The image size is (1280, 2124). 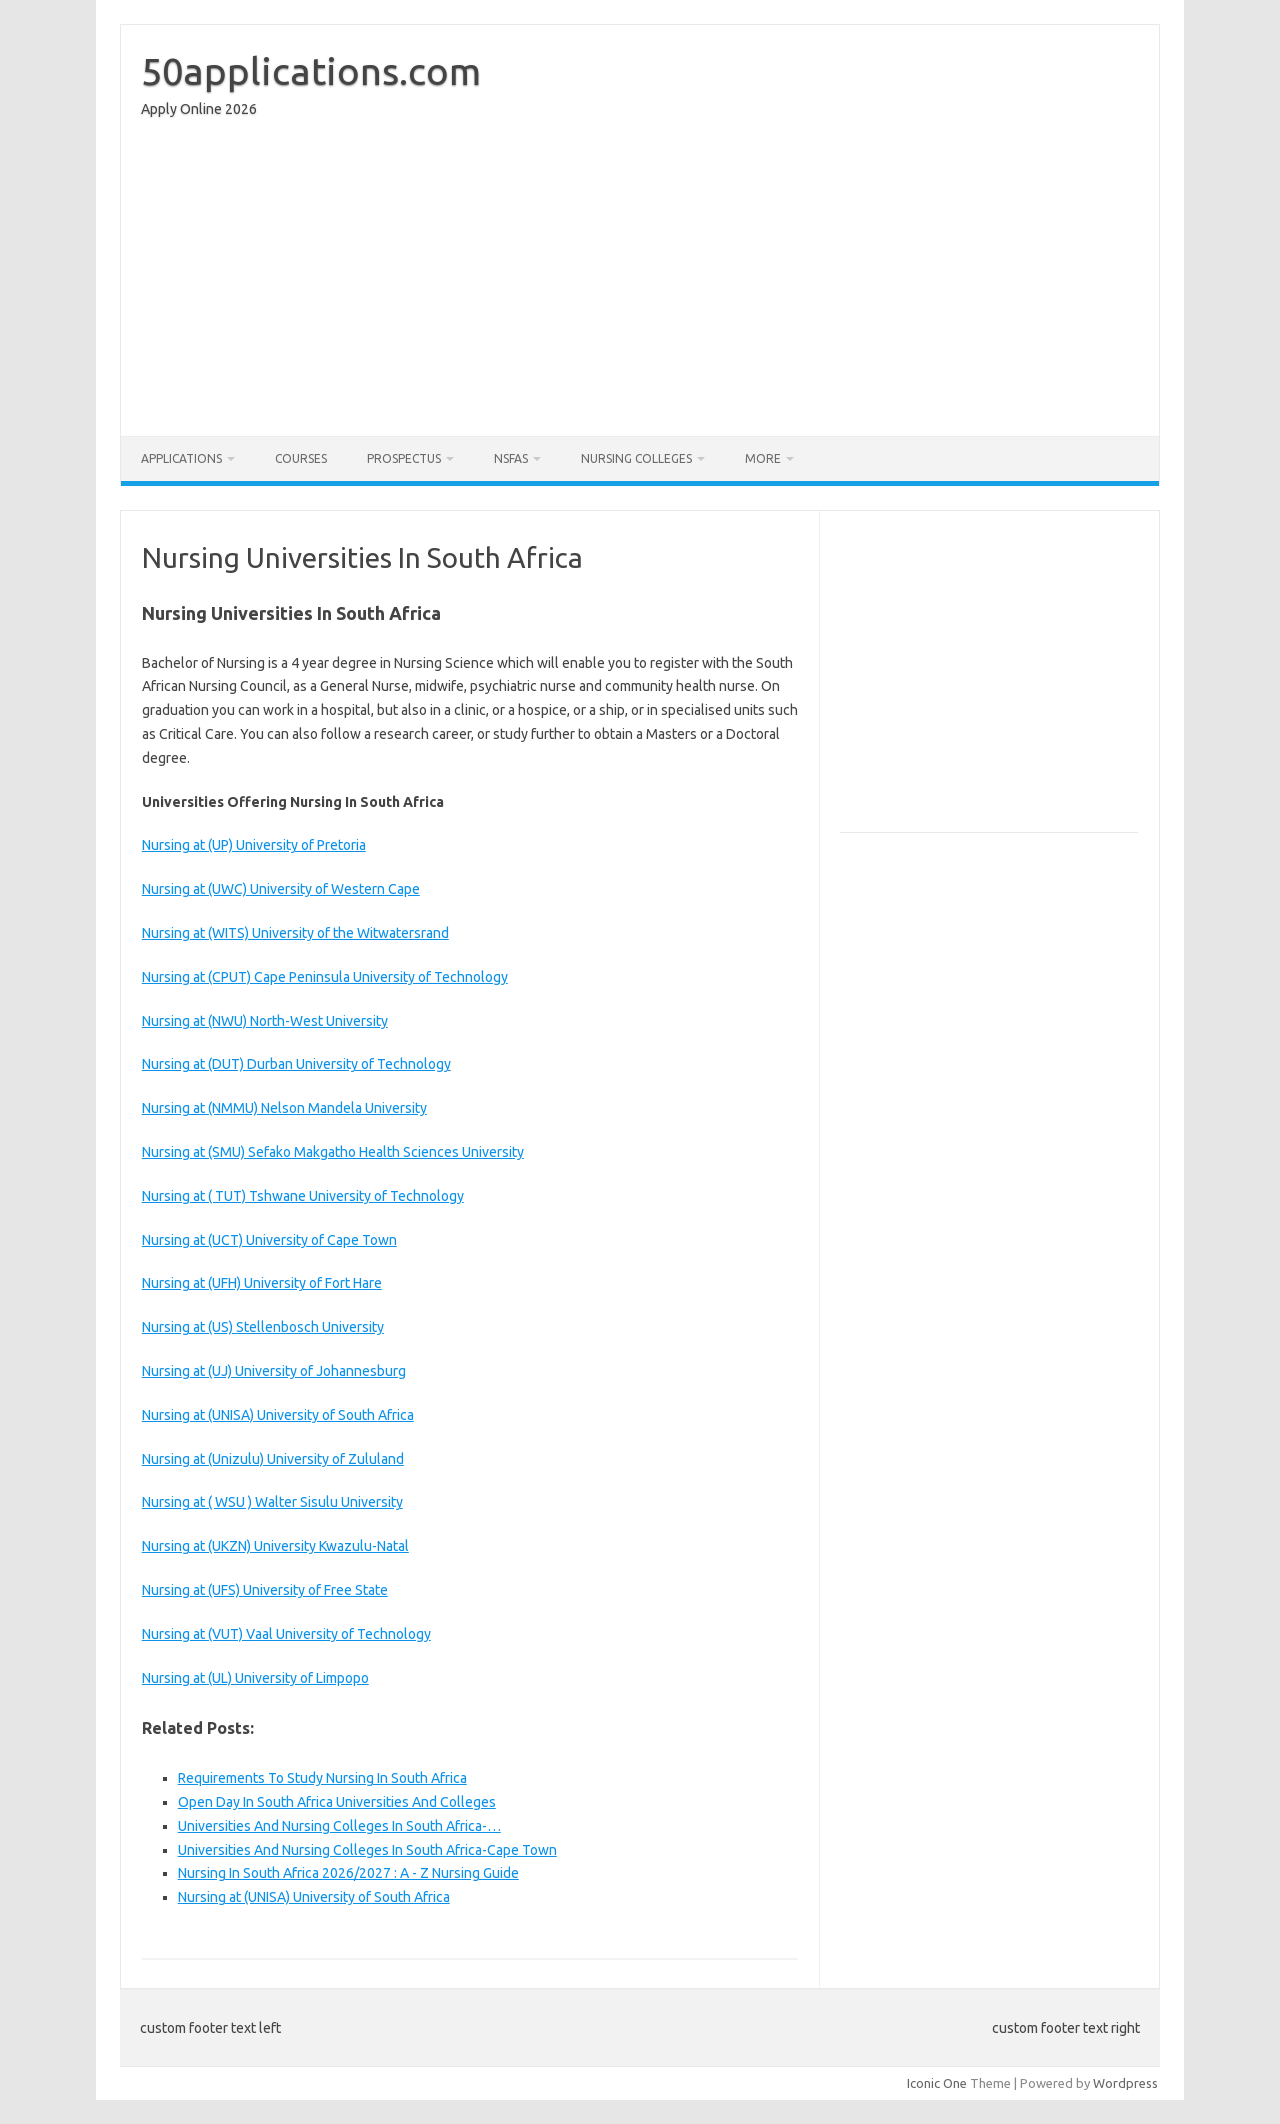 I want to click on Courses, so click(x=301, y=458).